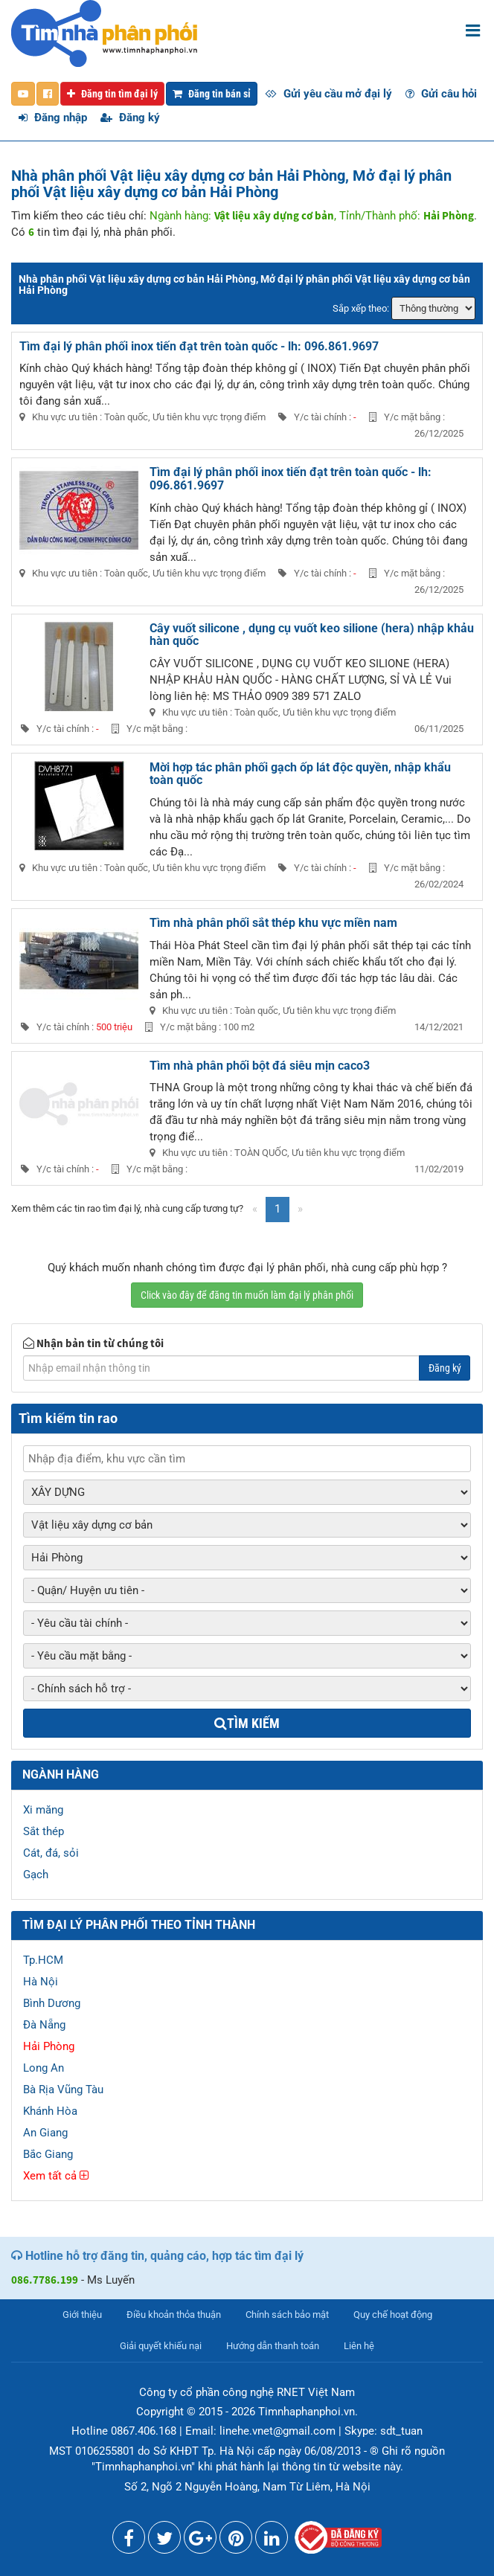  Describe the element at coordinates (48, 2154) in the screenshot. I see `Bắc Giang` at that location.